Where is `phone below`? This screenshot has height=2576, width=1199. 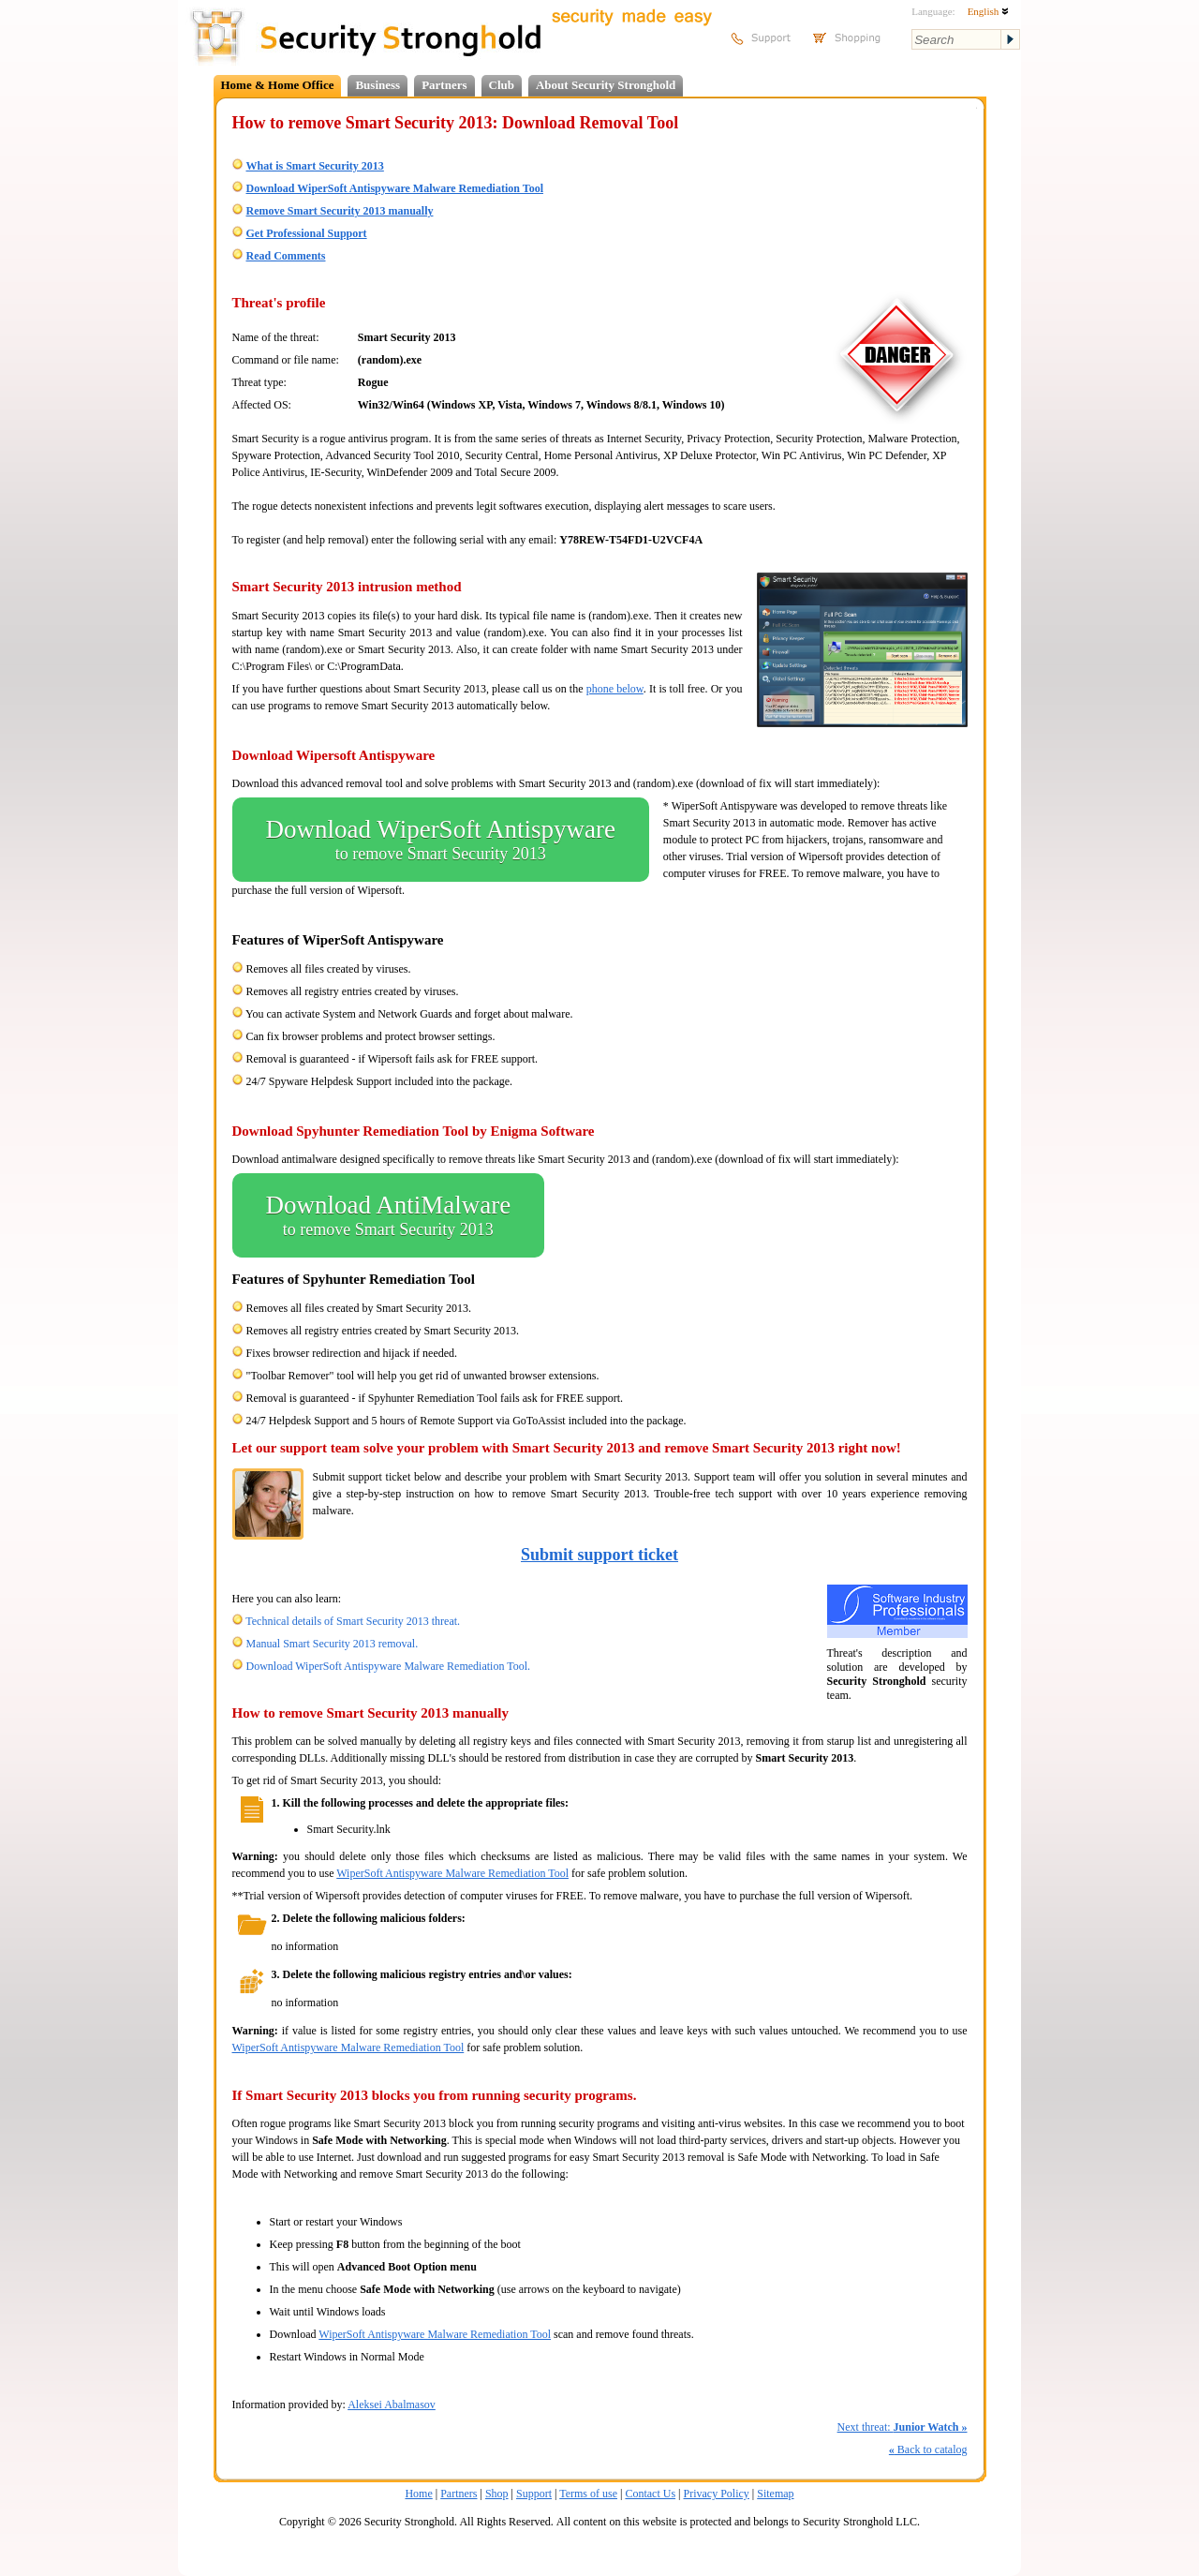
phone below is located at coordinates (615, 688).